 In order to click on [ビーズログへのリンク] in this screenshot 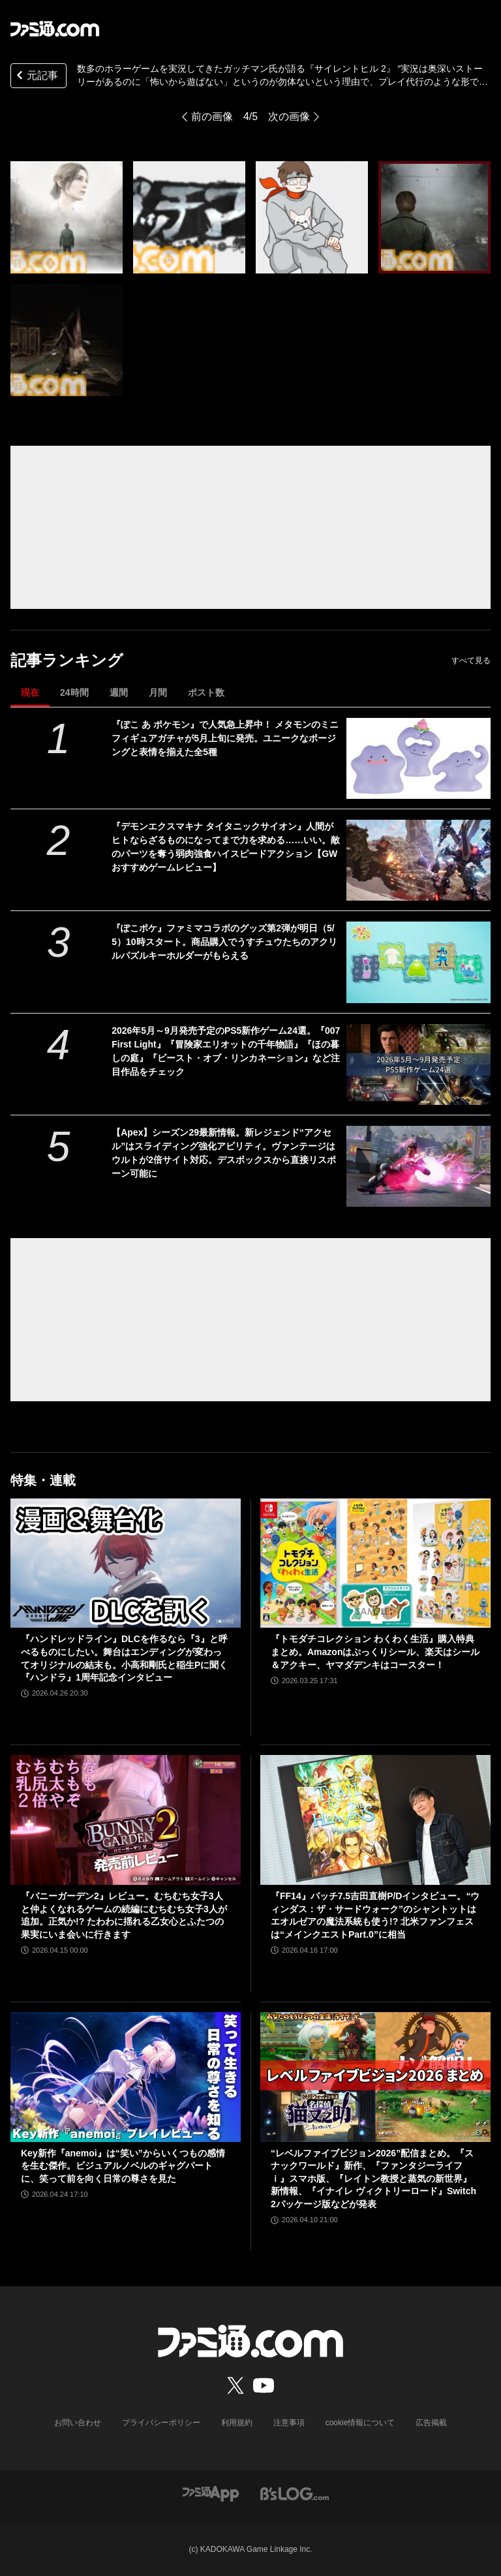, I will do `click(294, 2493)`.